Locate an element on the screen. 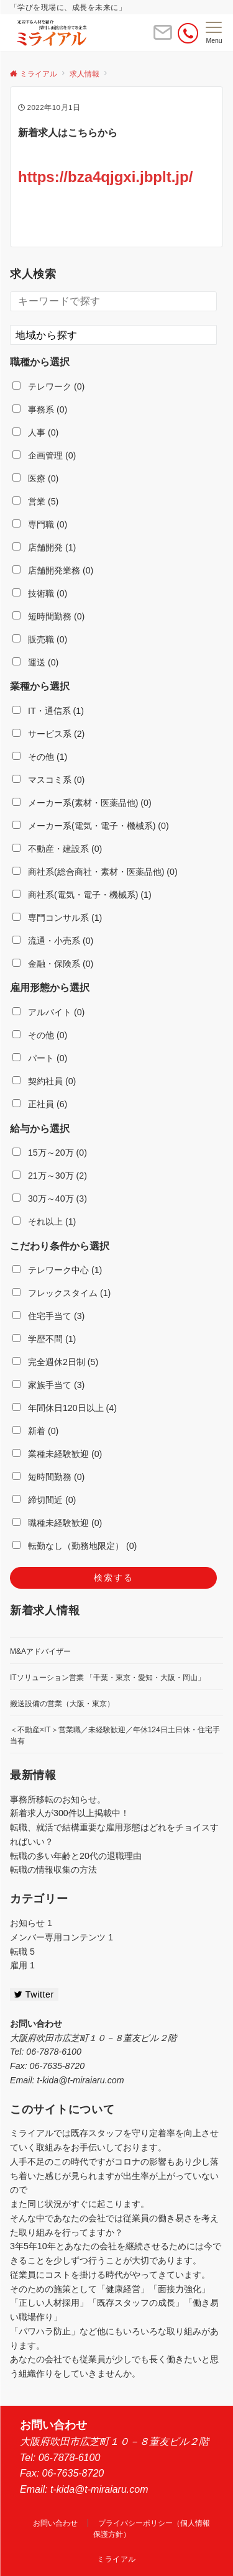 This screenshot has height=2576, width=233. 転職の多い年齢と20代の退職理由 is located at coordinates (76, 1856).